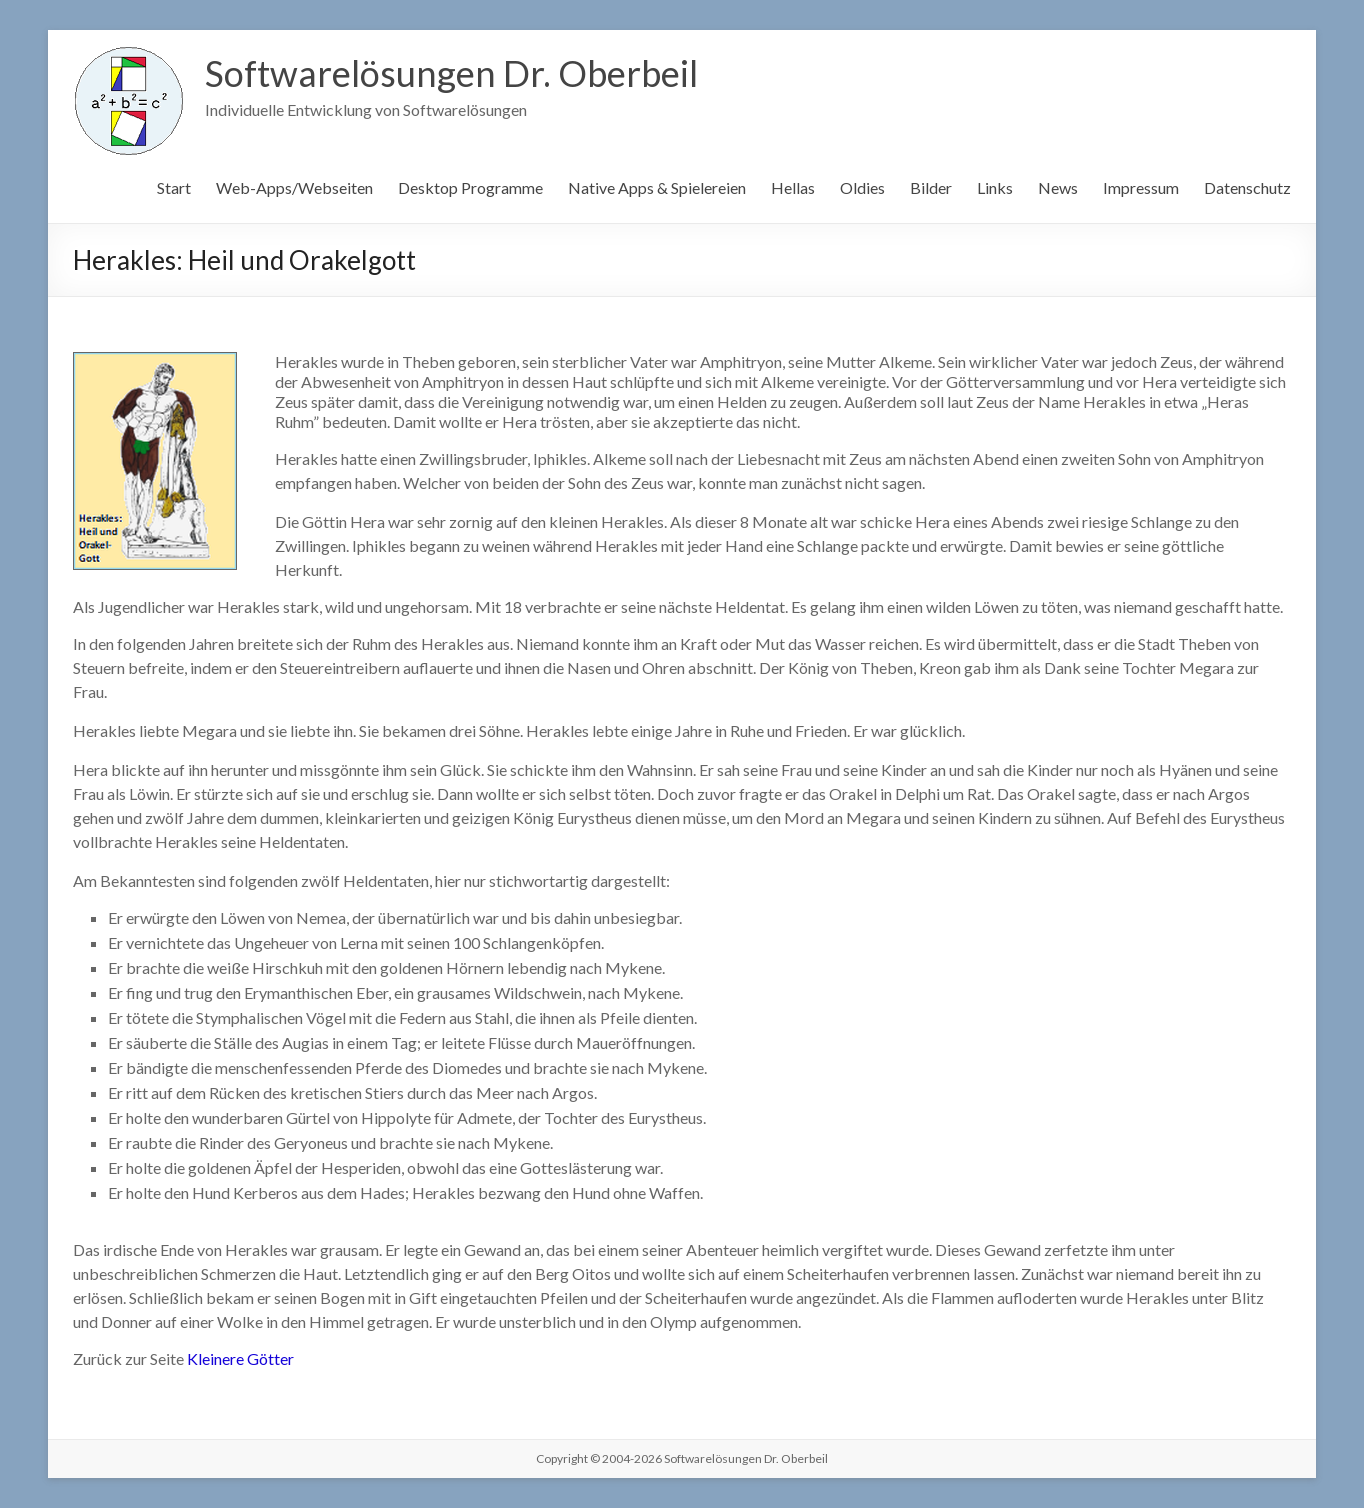 This screenshot has height=1508, width=1364. What do you see at coordinates (1141, 187) in the screenshot?
I see `Impressum` at bounding box center [1141, 187].